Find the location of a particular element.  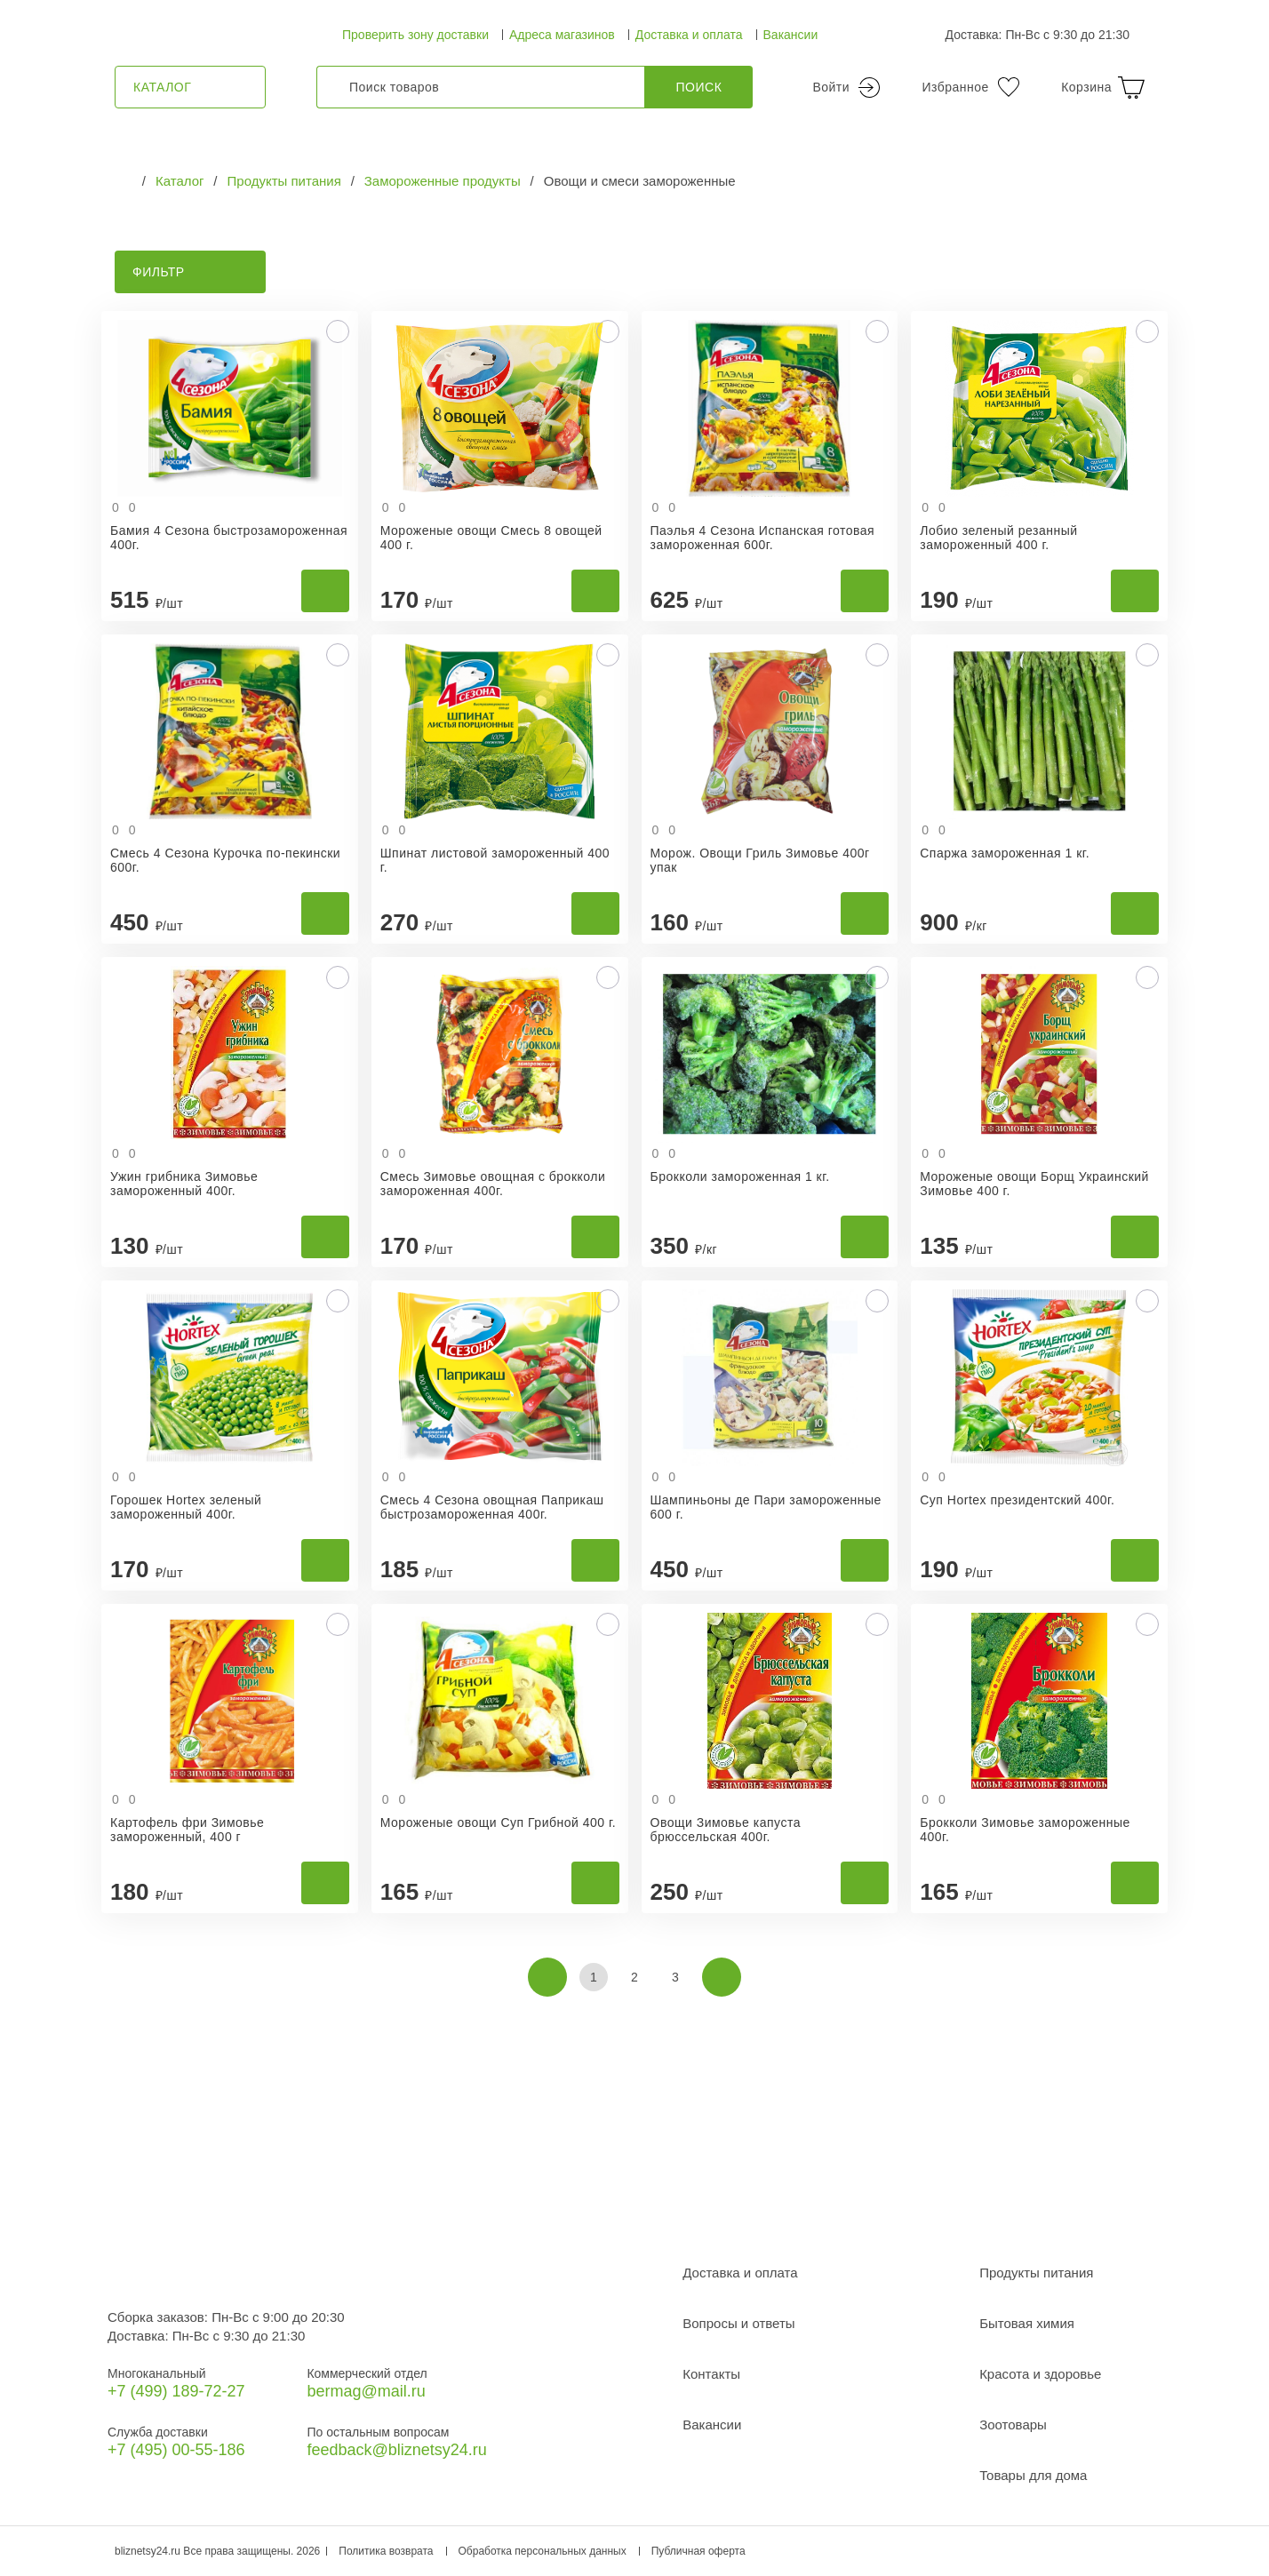

+7 (499) 189‑72-27 is located at coordinates (176, 2391).